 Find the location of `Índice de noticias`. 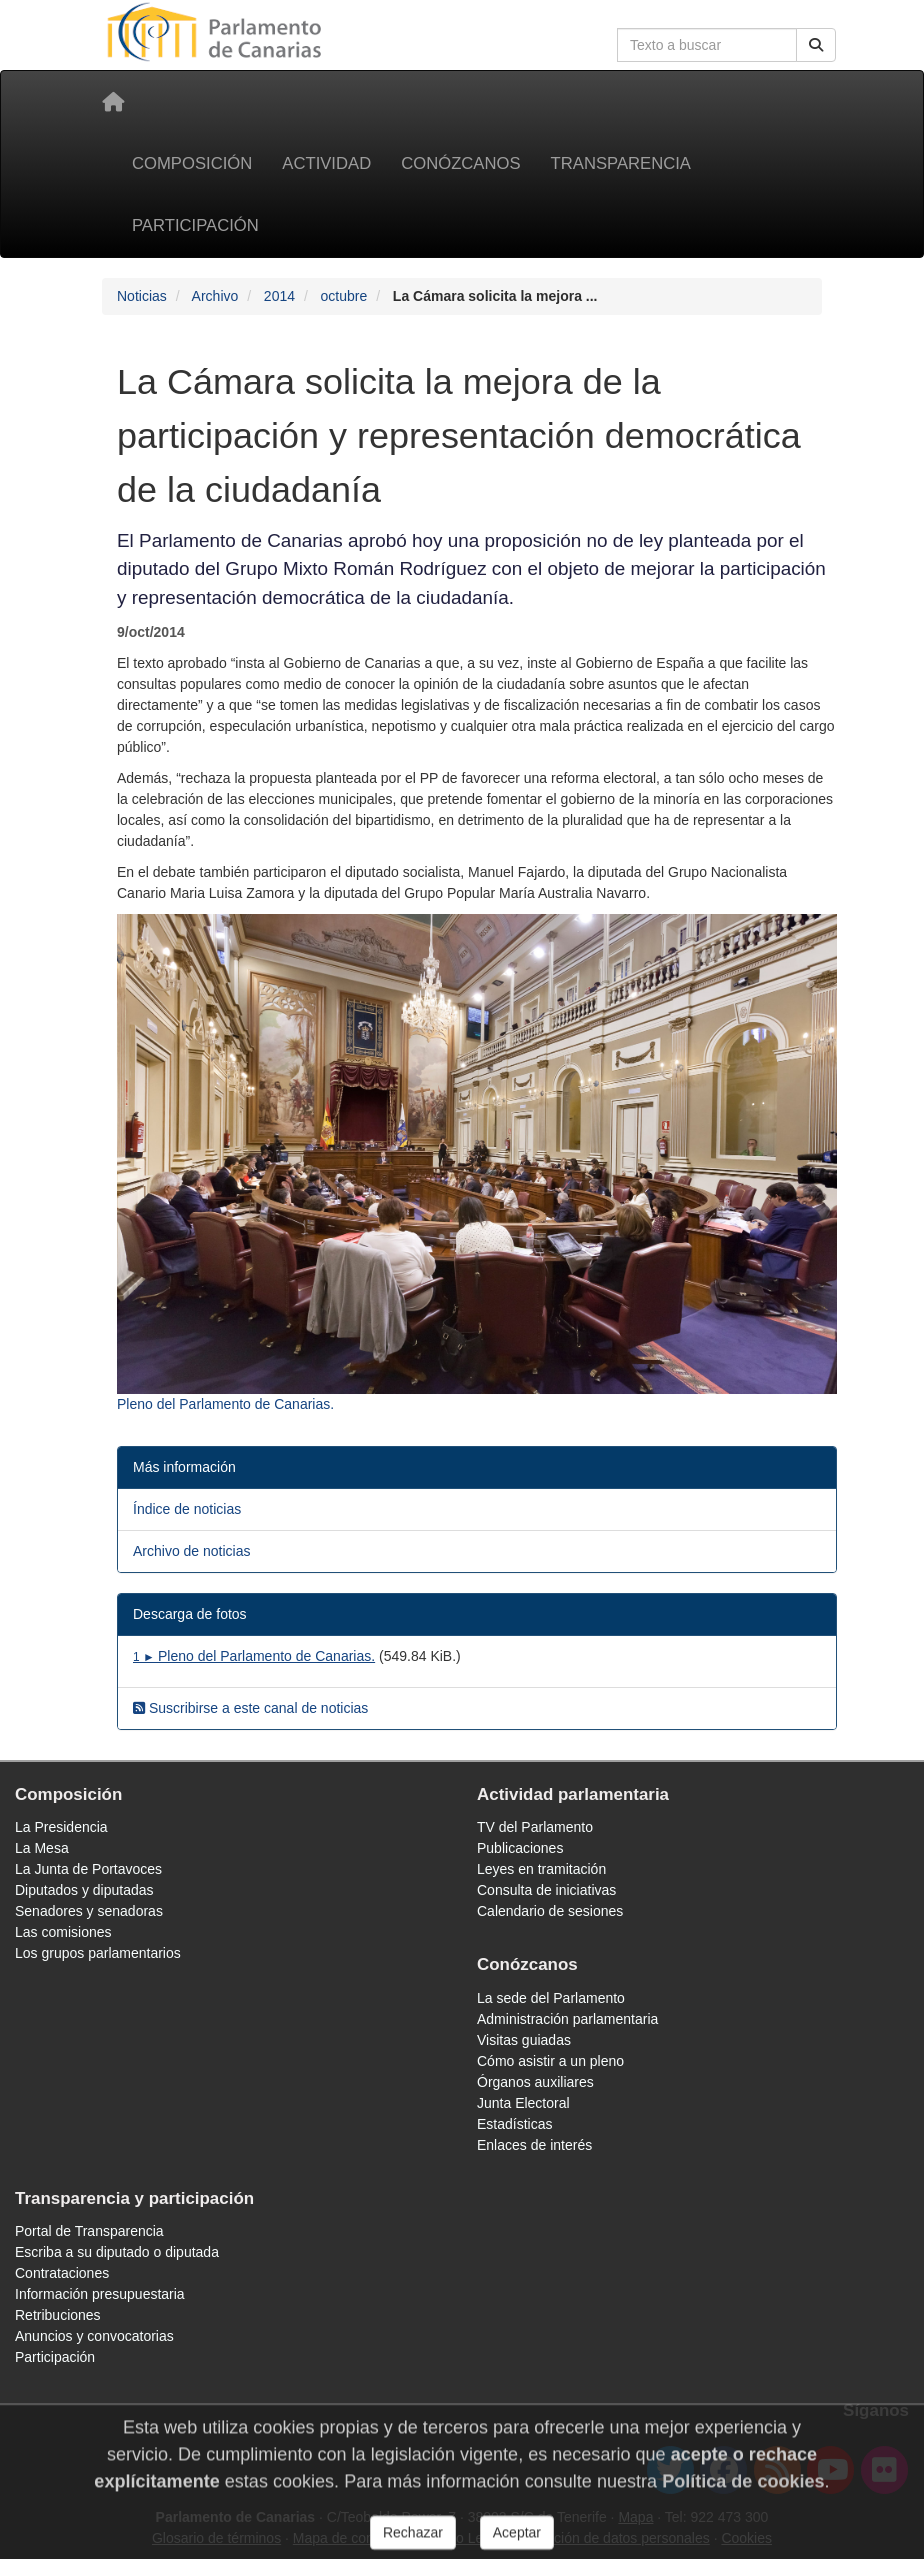

Índice de noticias is located at coordinates (187, 1509).